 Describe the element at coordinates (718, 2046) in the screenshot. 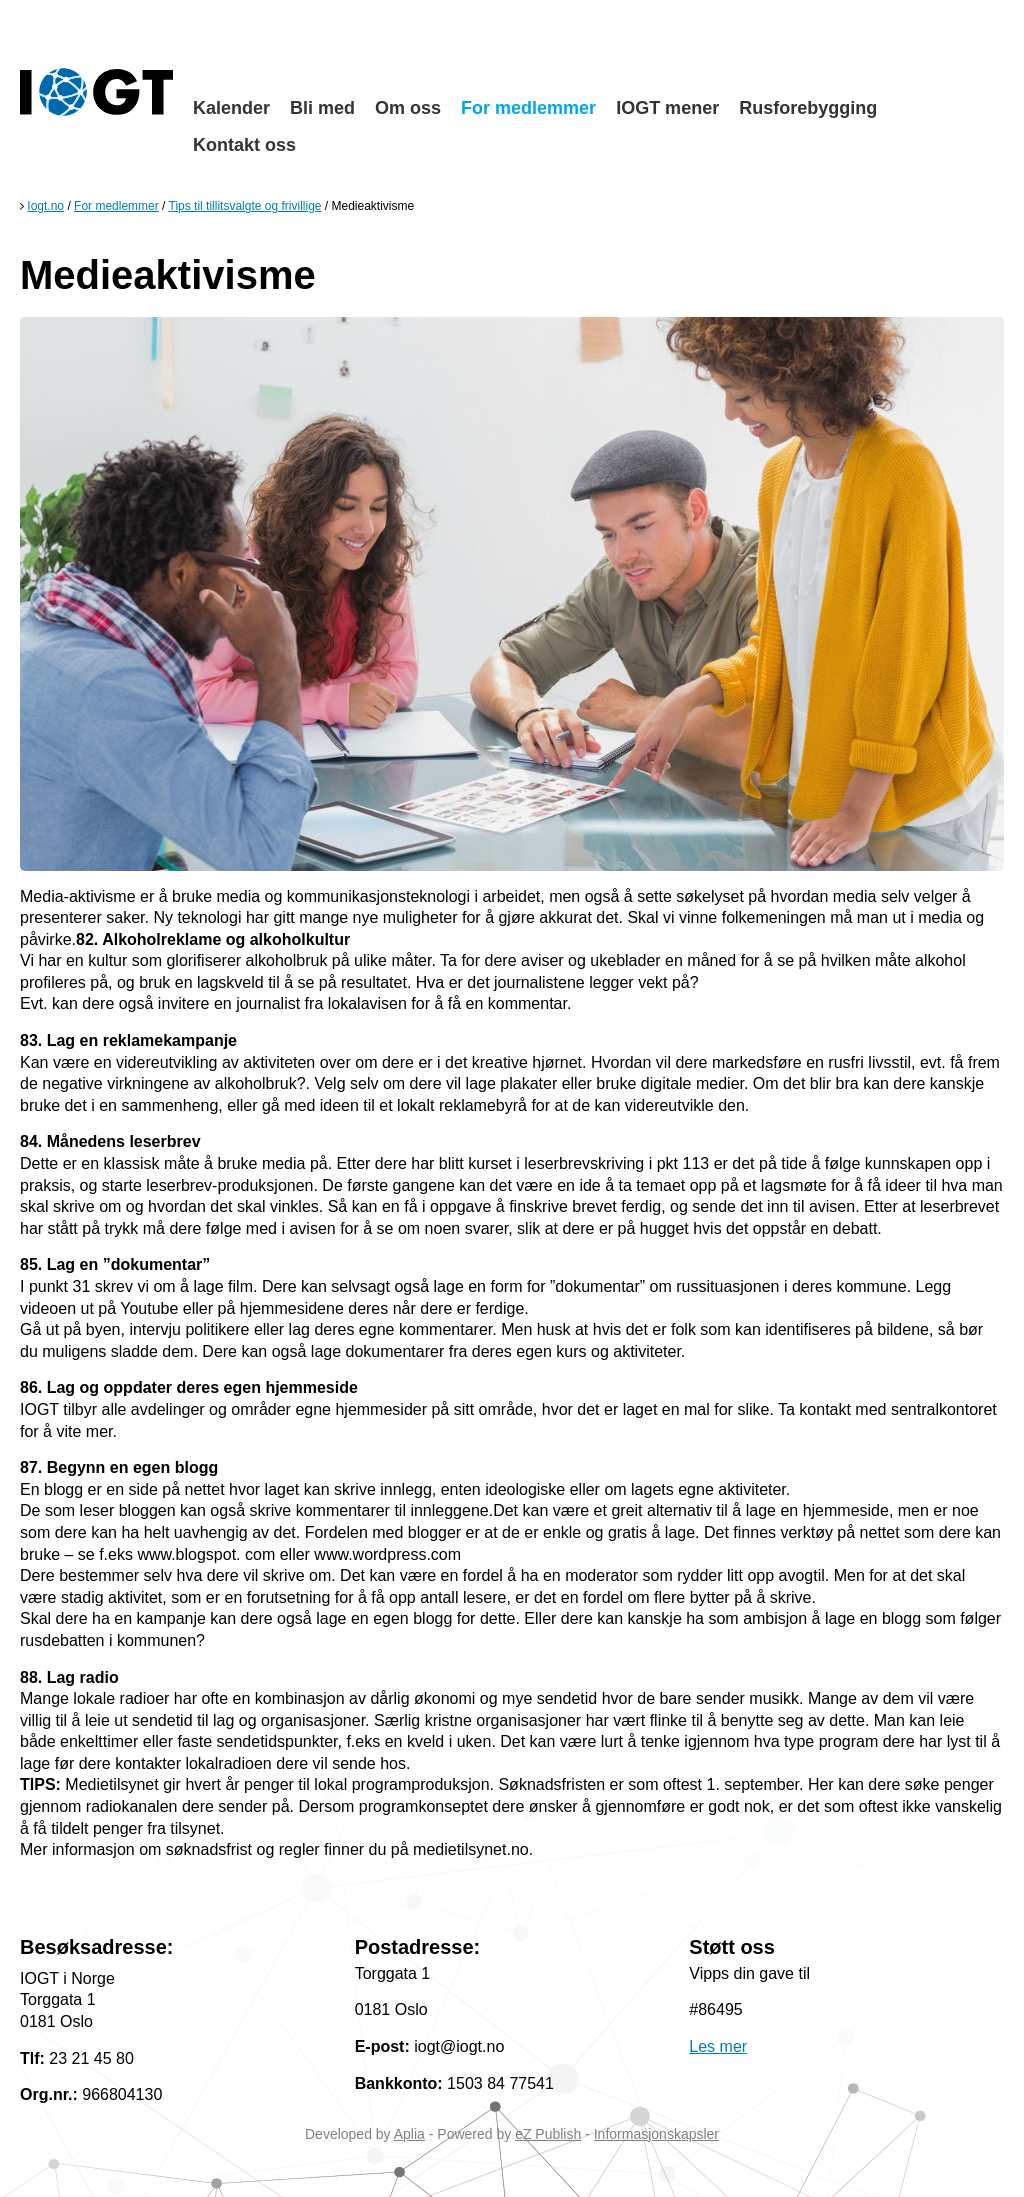

I see `Les mer` at that location.